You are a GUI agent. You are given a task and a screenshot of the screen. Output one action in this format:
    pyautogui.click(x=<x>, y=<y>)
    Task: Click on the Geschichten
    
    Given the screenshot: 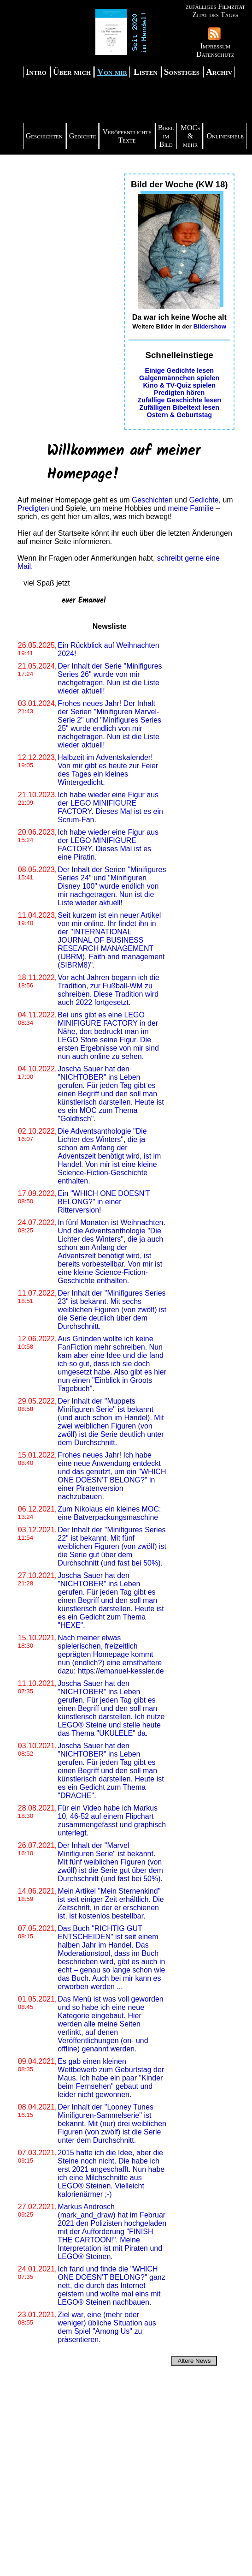 What is the action you would take?
    pyautogui.click(x=44, y=136)
    